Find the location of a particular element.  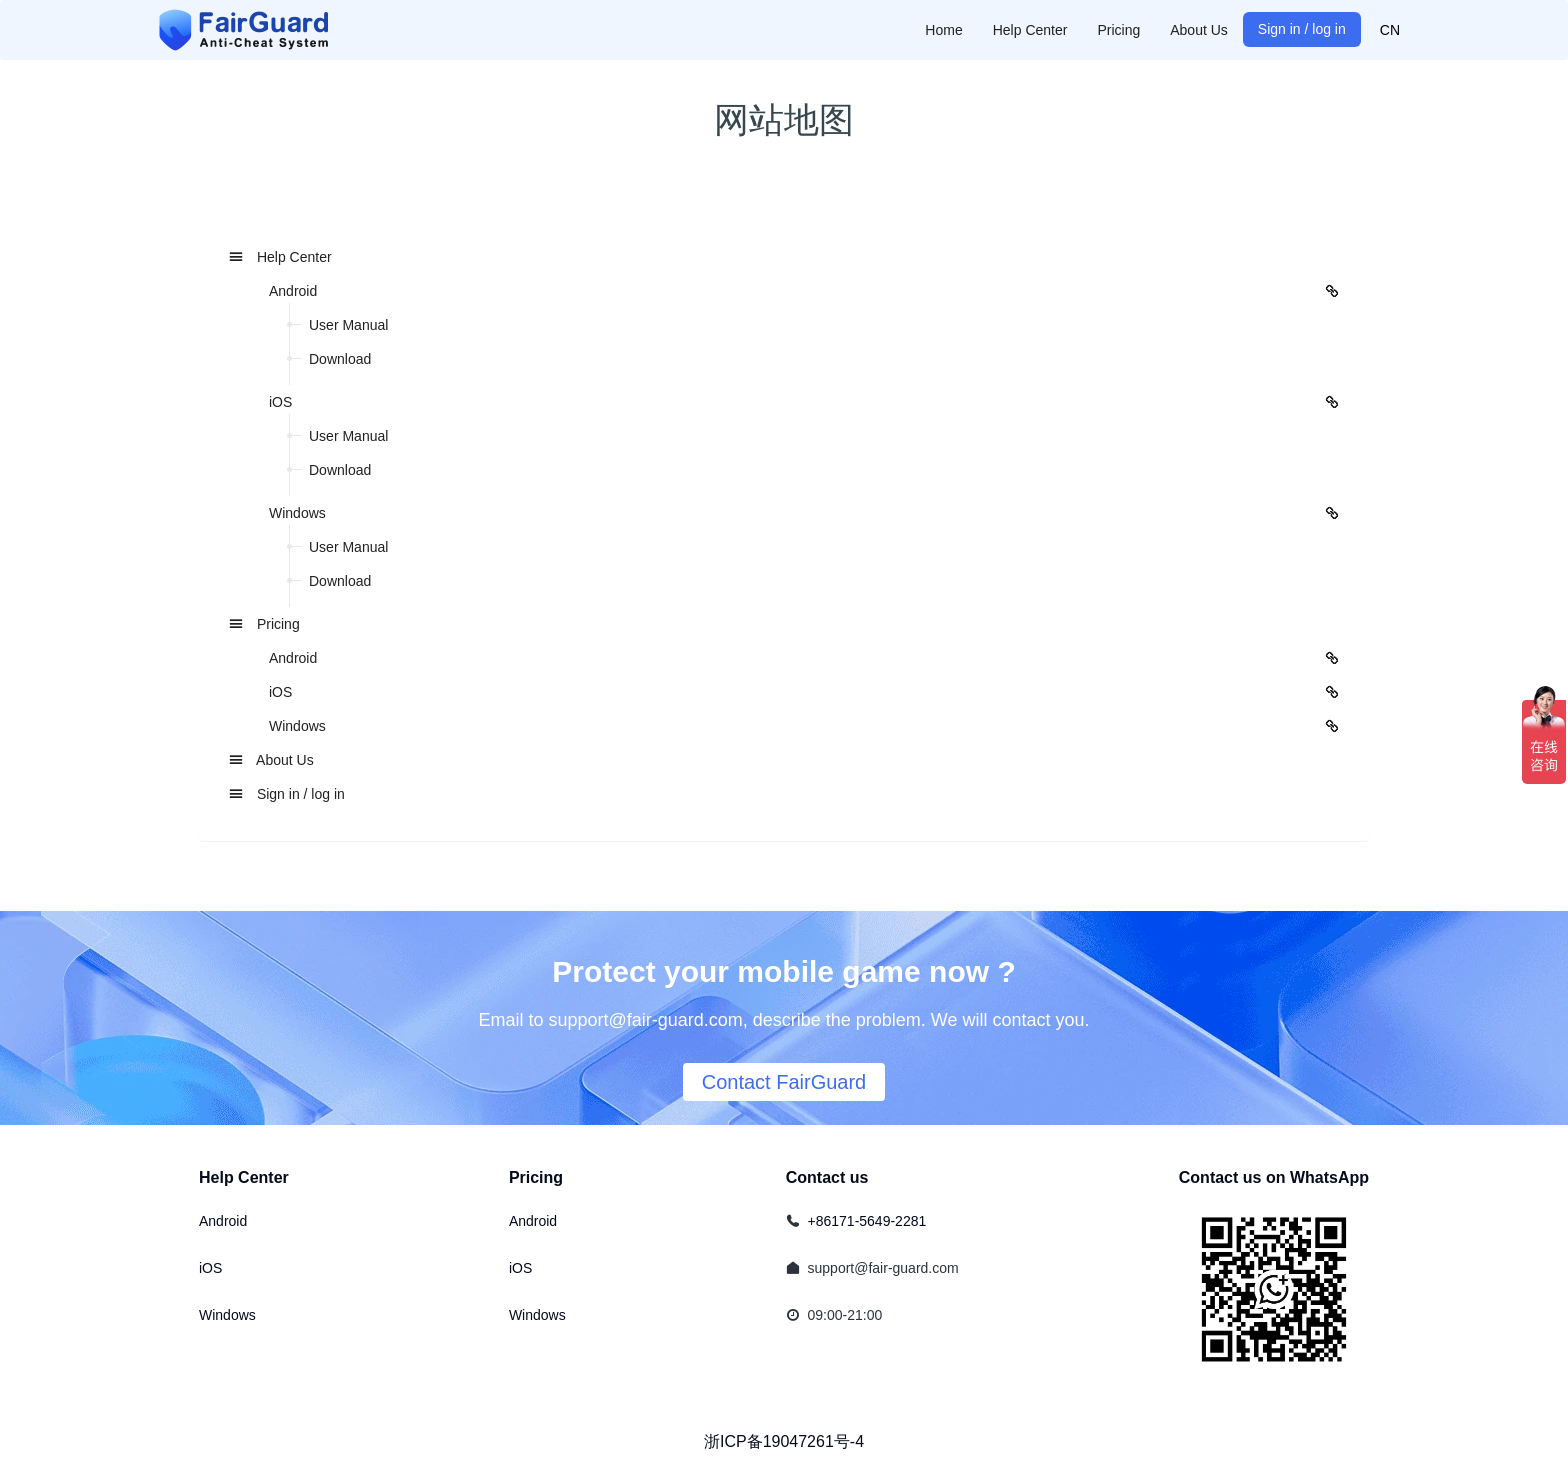

Download is located at coordinates (340, 359).